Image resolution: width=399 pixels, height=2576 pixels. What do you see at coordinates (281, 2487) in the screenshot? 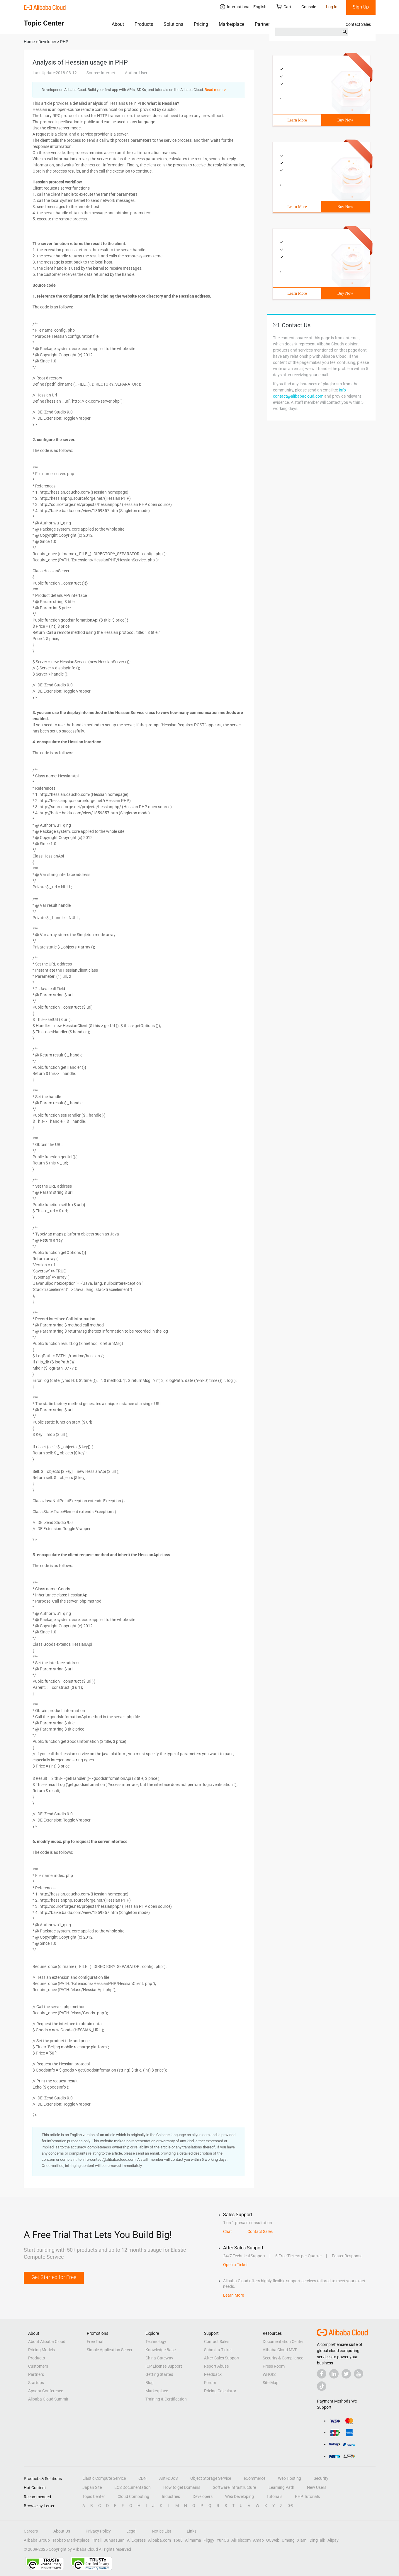
I see `Learning Path` at bounding box center [281, 2487].